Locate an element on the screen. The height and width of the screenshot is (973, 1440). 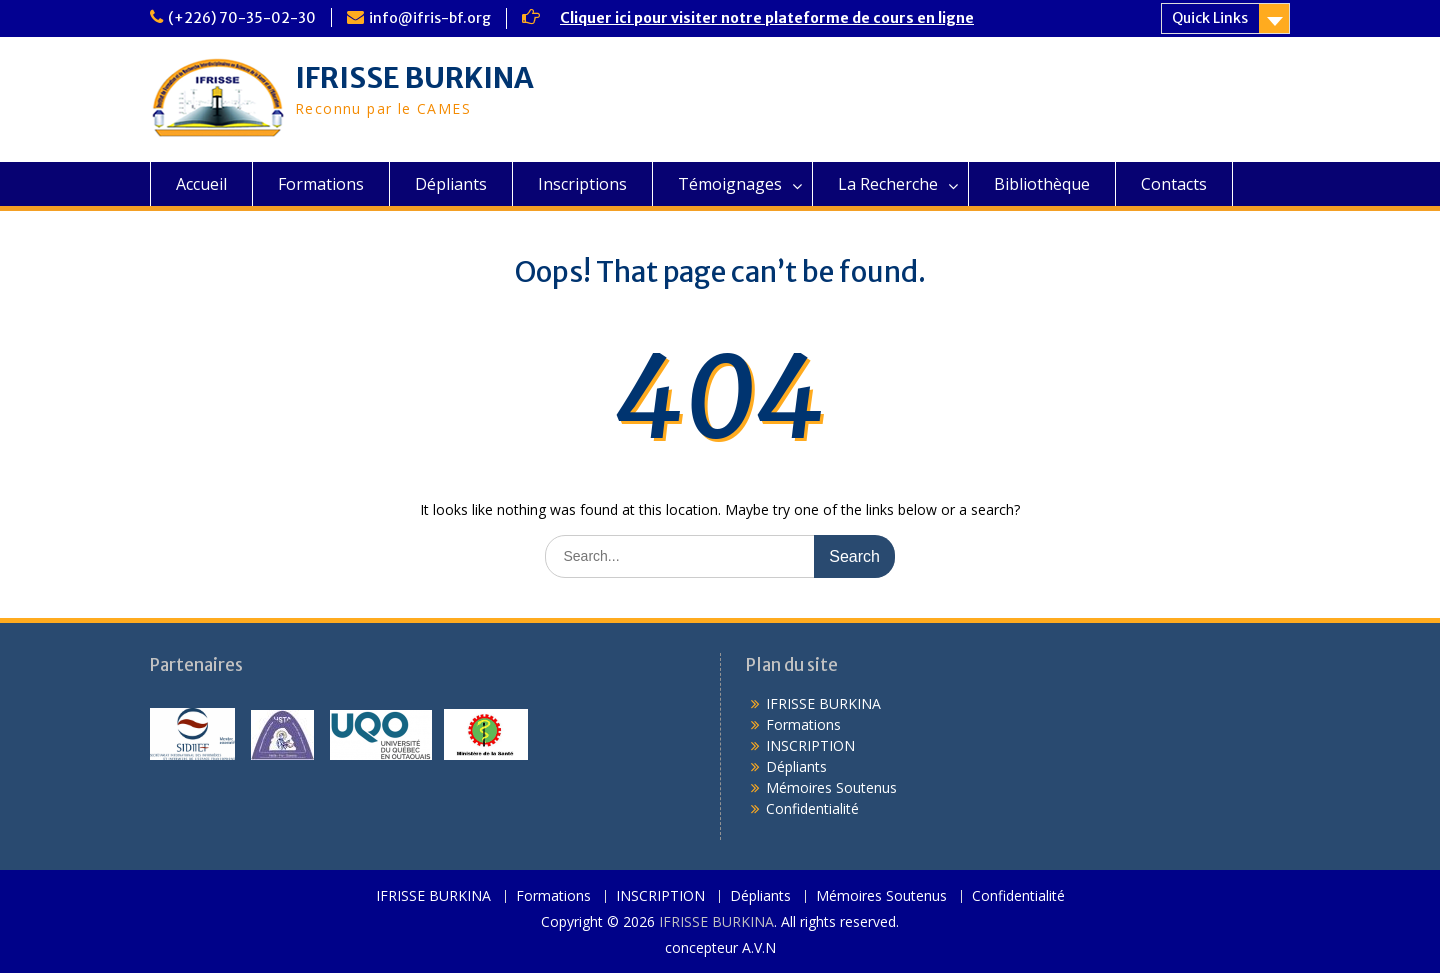
Témoignages is located at coordinates (730, 184).